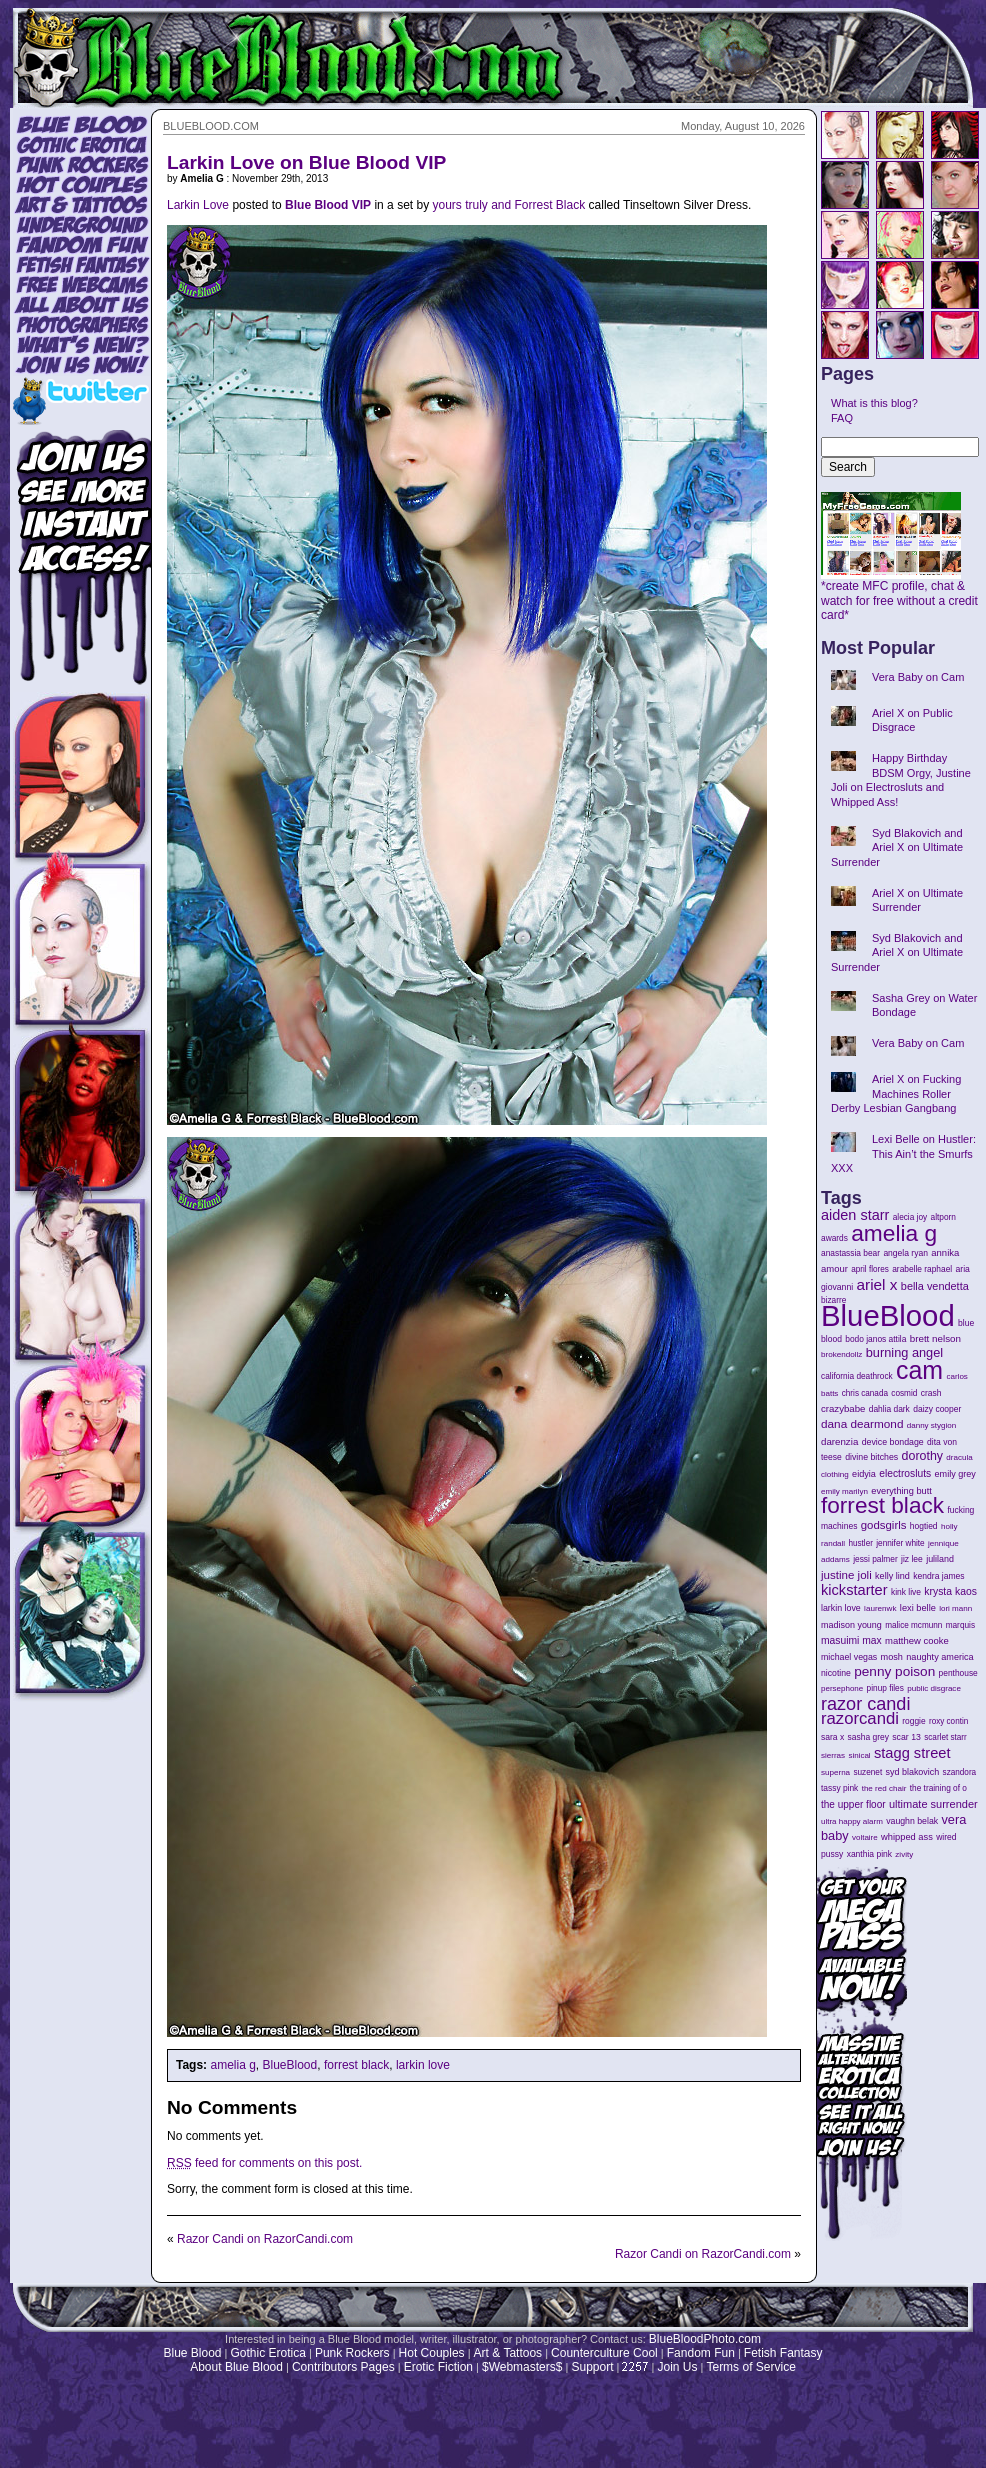  I want to click on BlueBloodPhoto.com, so click(705, 2339).